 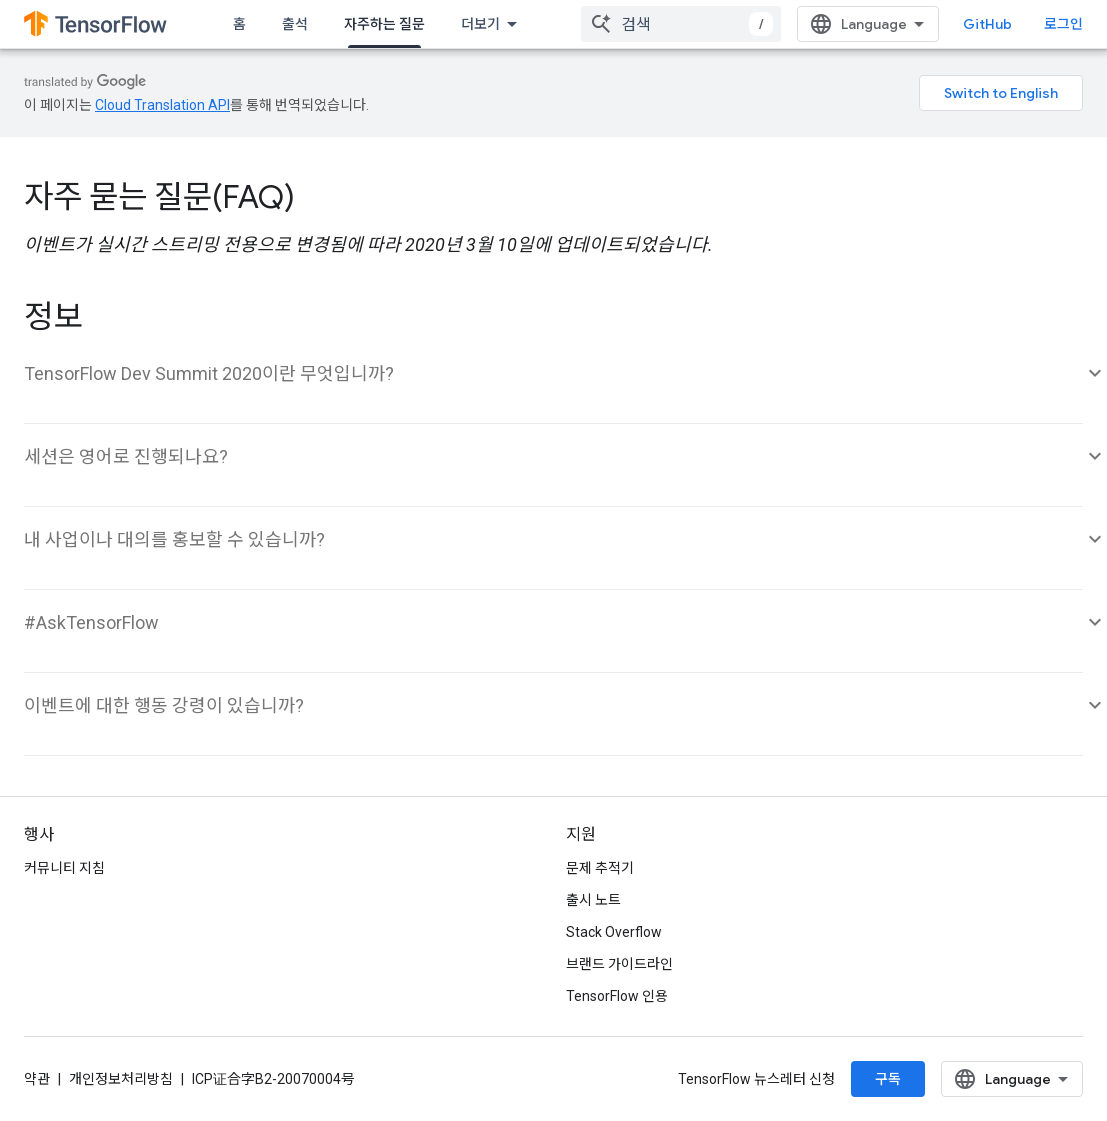 What do you see at coordinates (174, 539) in the screenshot?
I see `내 사업이나 대의를 홍보할 수 있습니까? [button]` at bounding box center [174, 539].